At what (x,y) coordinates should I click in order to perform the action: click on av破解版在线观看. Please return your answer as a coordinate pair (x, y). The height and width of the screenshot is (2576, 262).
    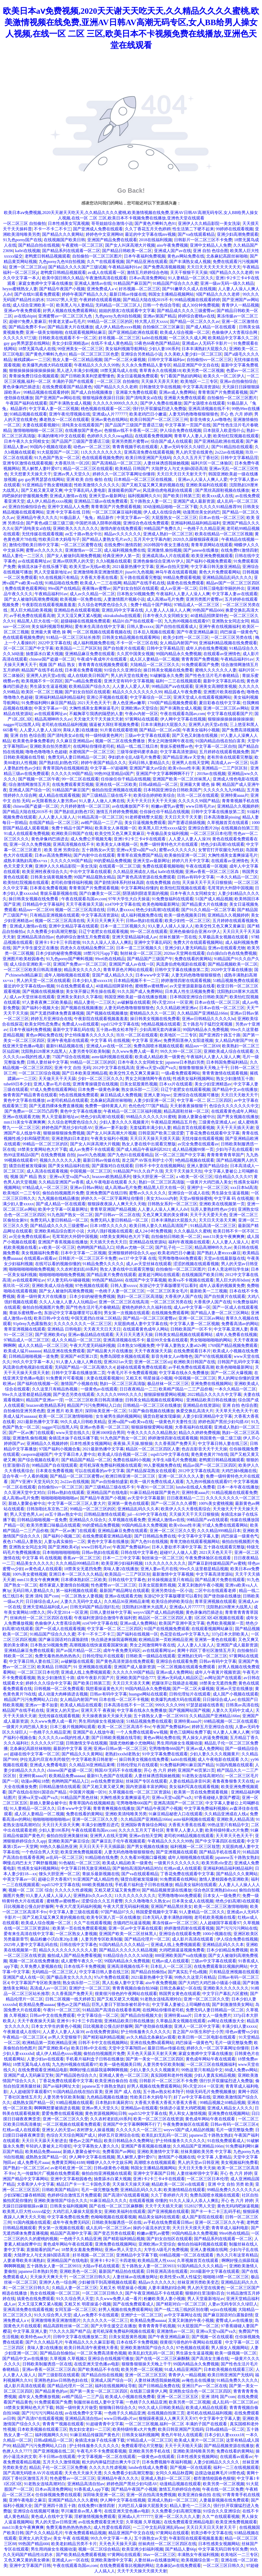
    Looking at the image, I should click on (133, 1002).